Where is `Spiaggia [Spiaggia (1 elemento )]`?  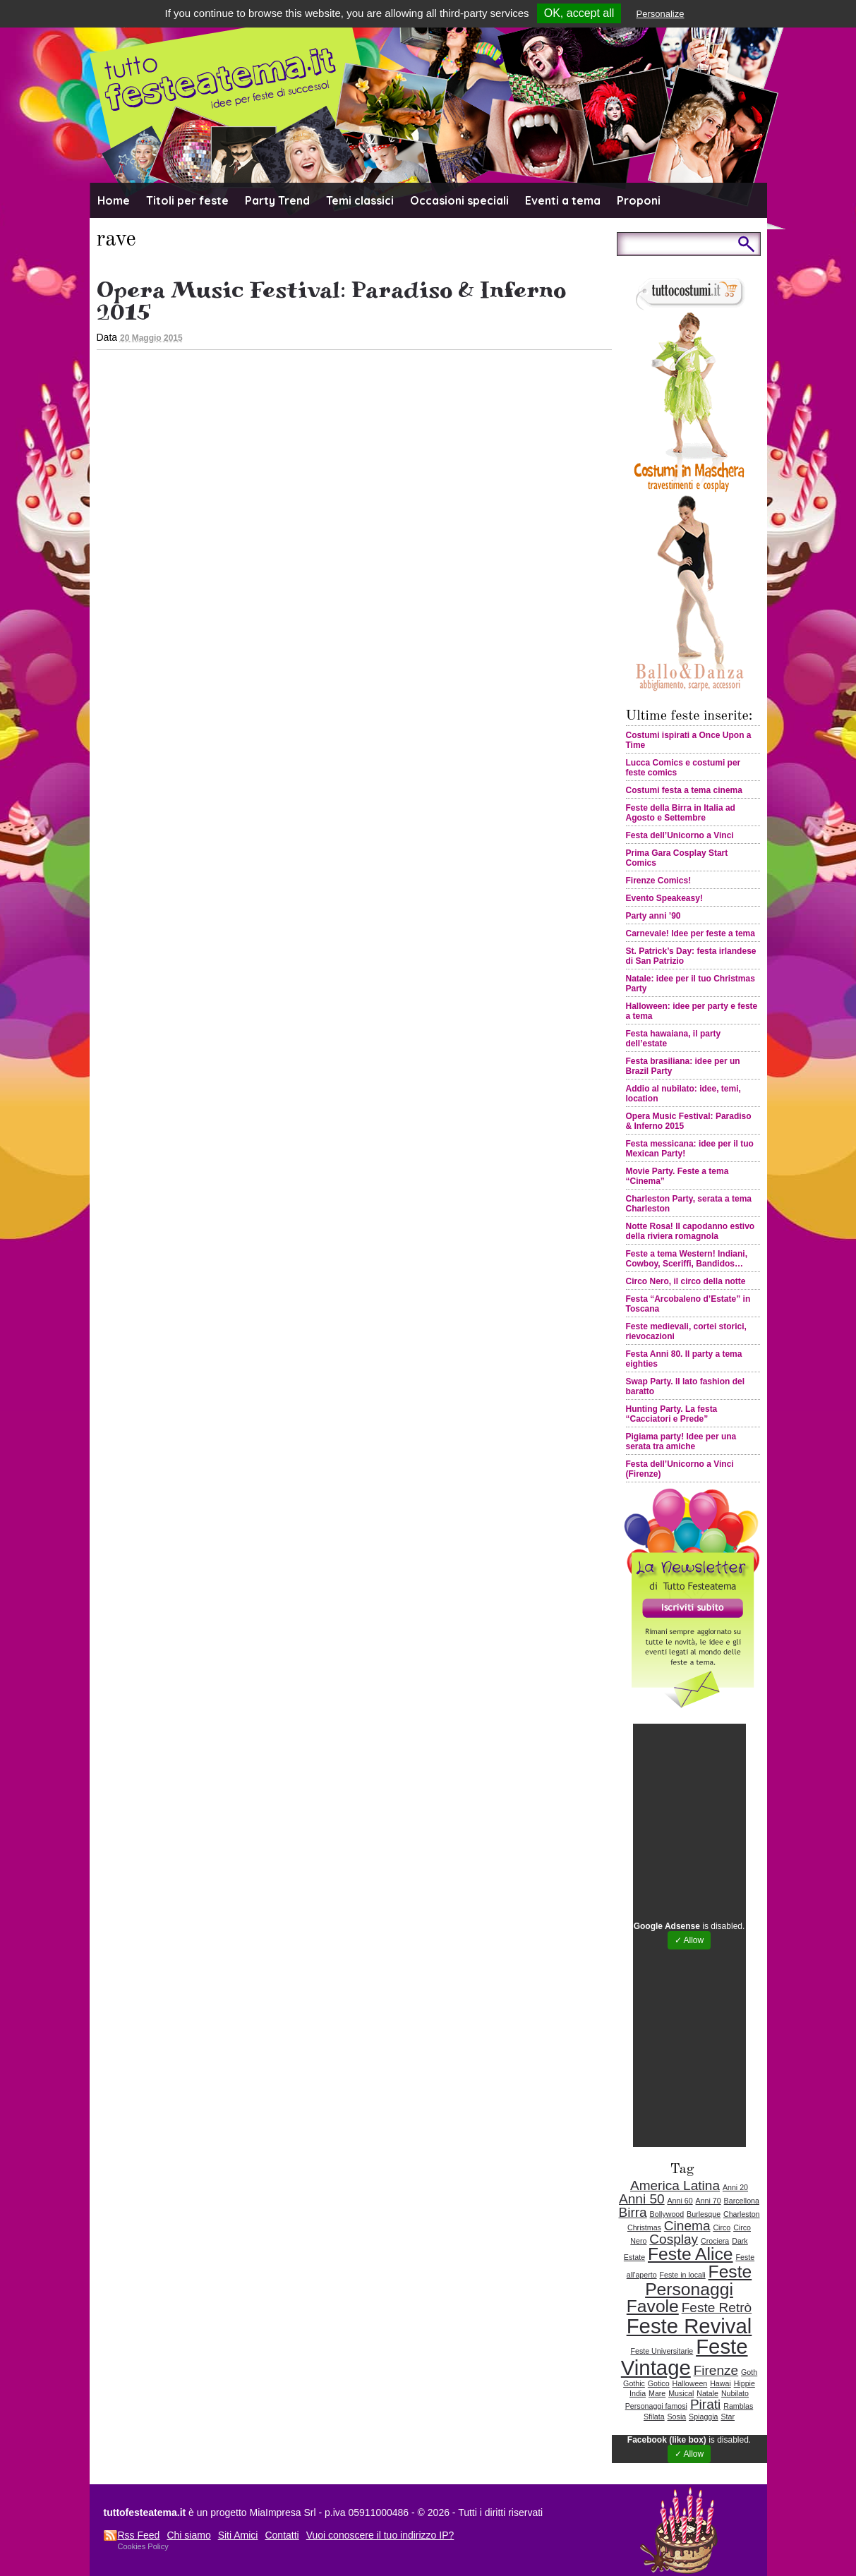 Spiaggia [Spiaggia (1 elemento )] is located at coordinates (703, 2416).